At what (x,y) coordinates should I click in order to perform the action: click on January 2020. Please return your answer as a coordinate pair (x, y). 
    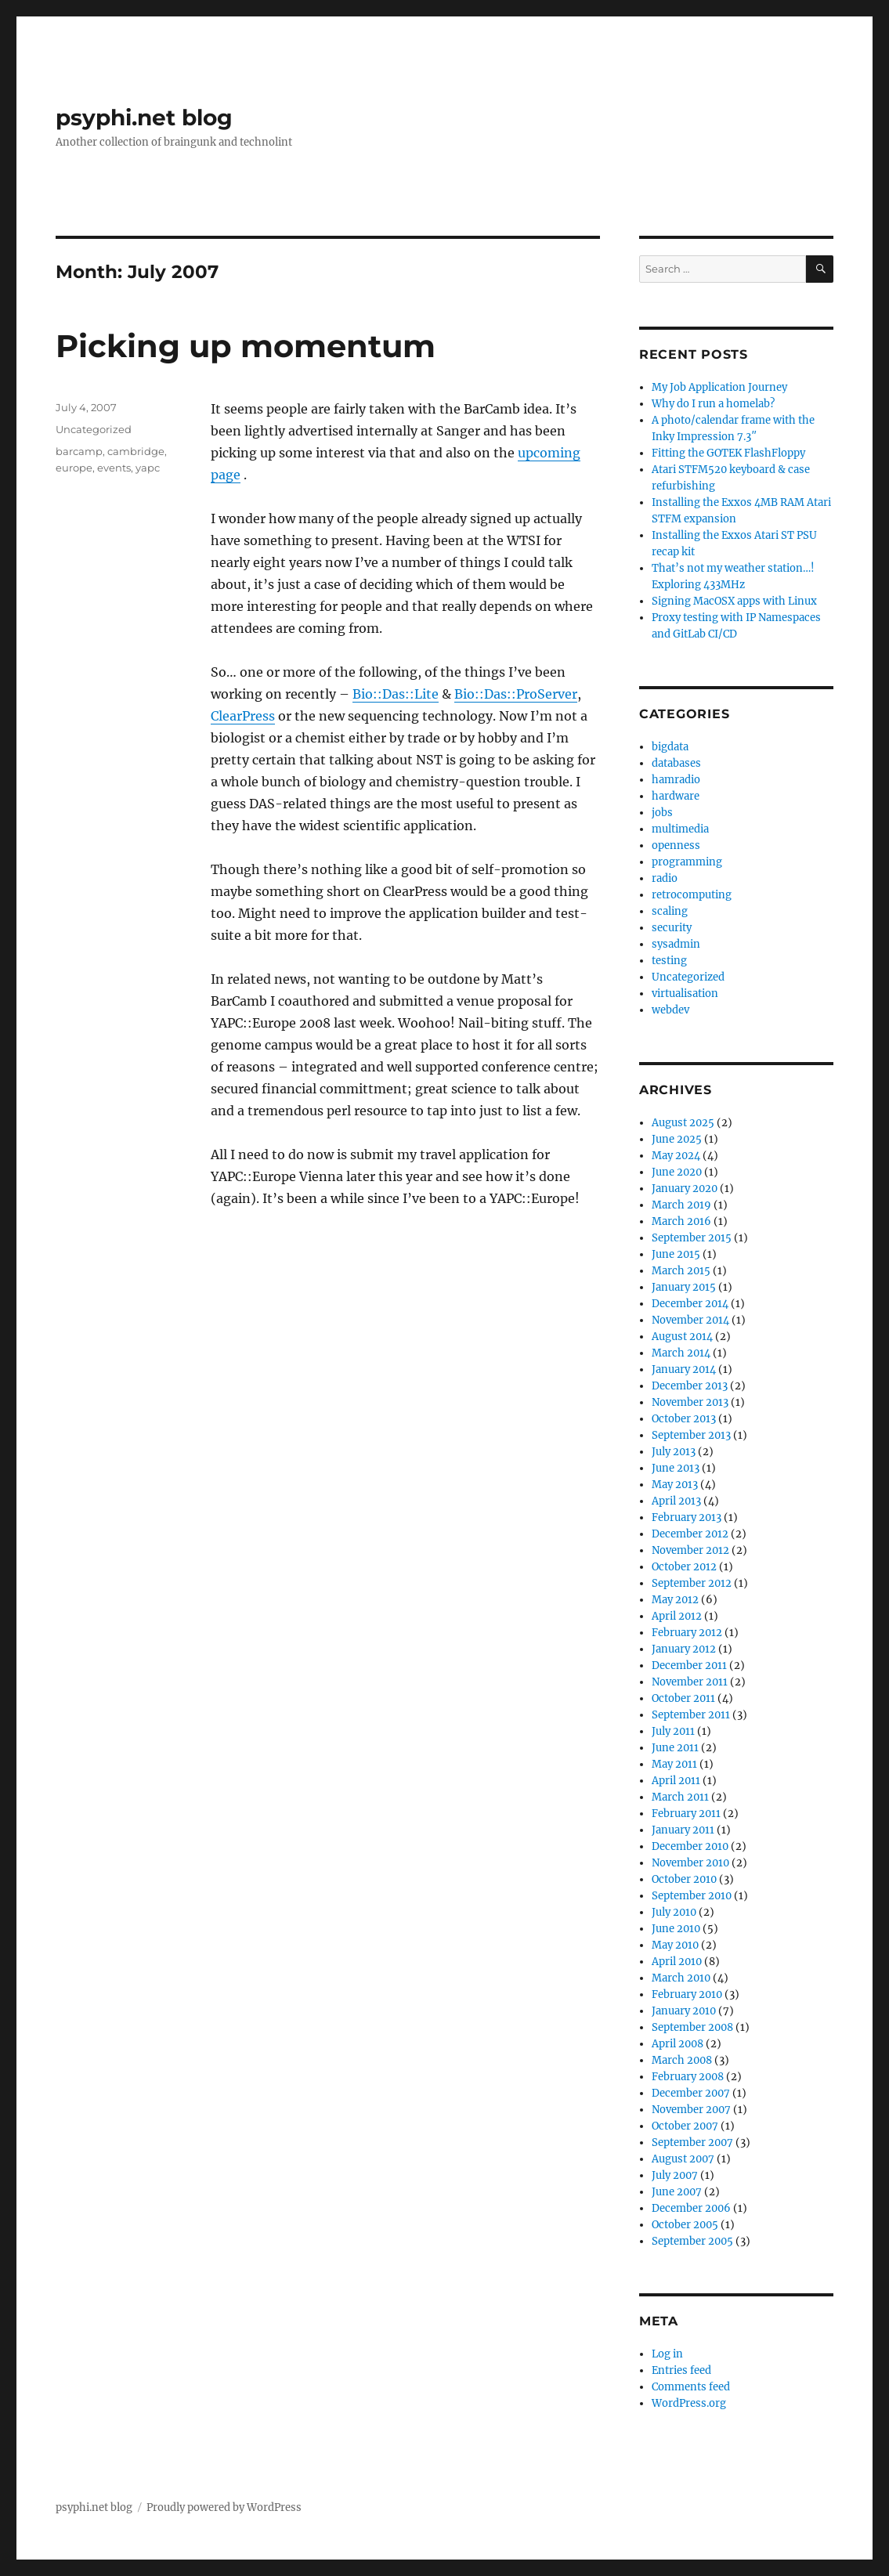
    Looking at the image, I should click on (684, 1188).